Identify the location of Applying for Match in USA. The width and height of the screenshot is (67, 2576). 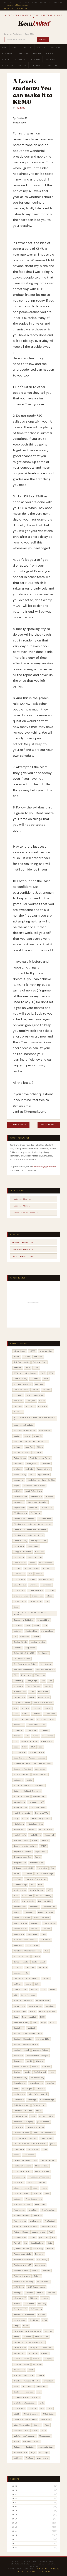
(41, 1480).